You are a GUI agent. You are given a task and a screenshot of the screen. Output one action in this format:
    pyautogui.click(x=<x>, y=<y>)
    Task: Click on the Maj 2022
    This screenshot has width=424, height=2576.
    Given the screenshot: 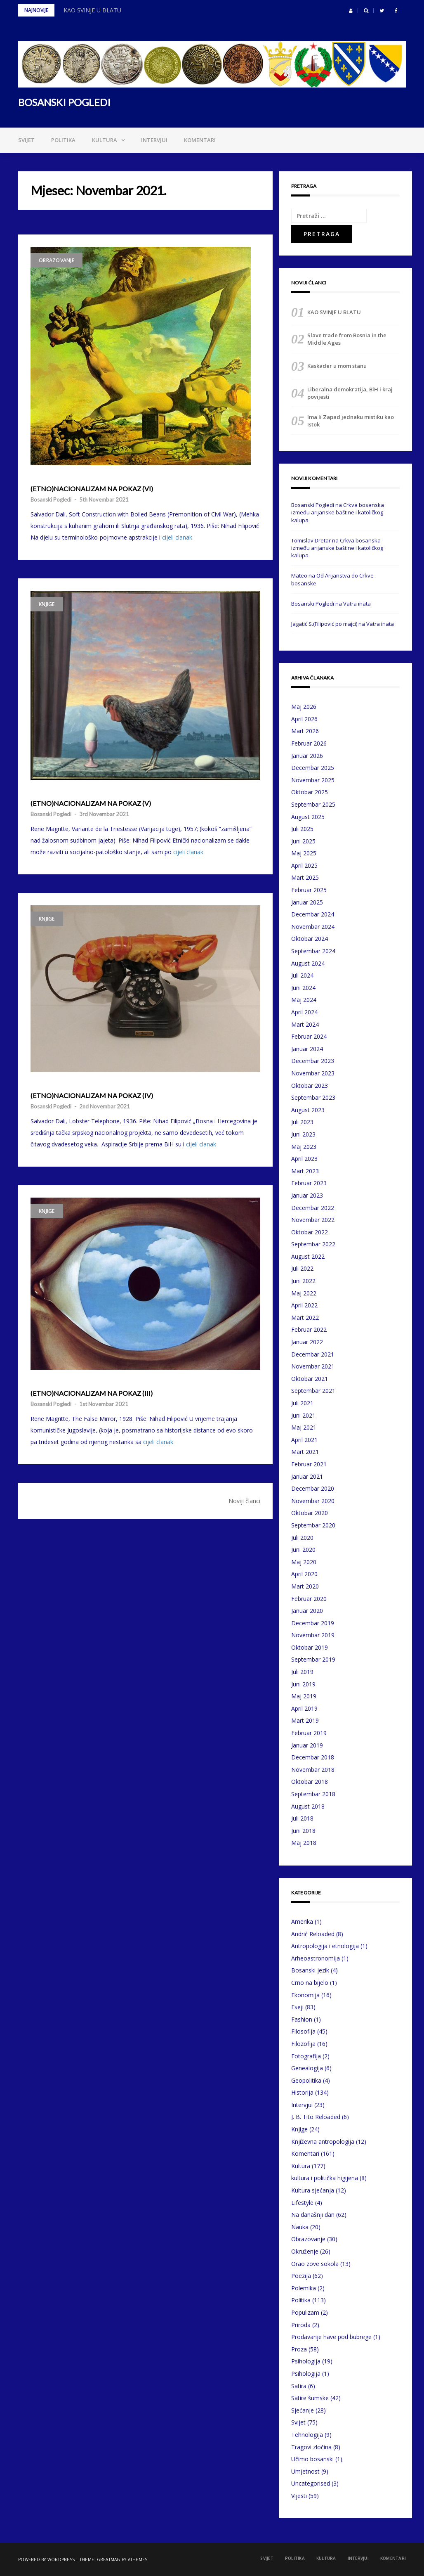 What is the action you would take?
    pyautogui.click(x=303, y=1293)
    